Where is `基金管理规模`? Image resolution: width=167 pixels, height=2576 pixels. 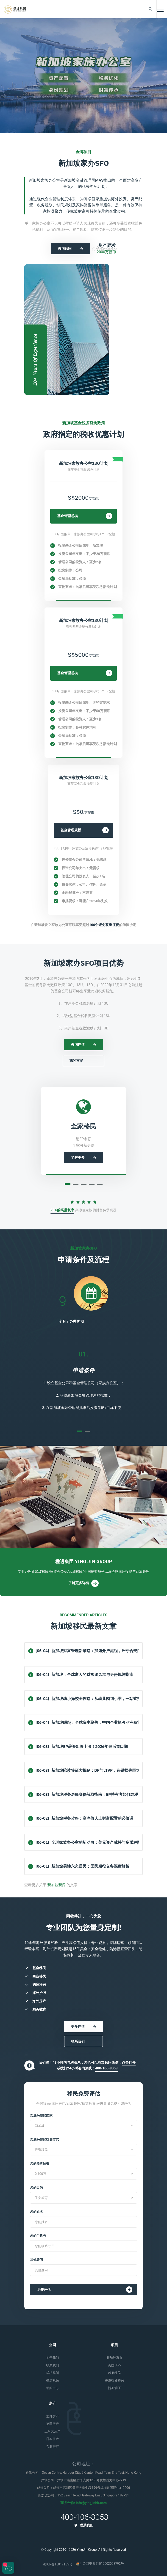 基金管理规模 is located at coordinates (84, 516).